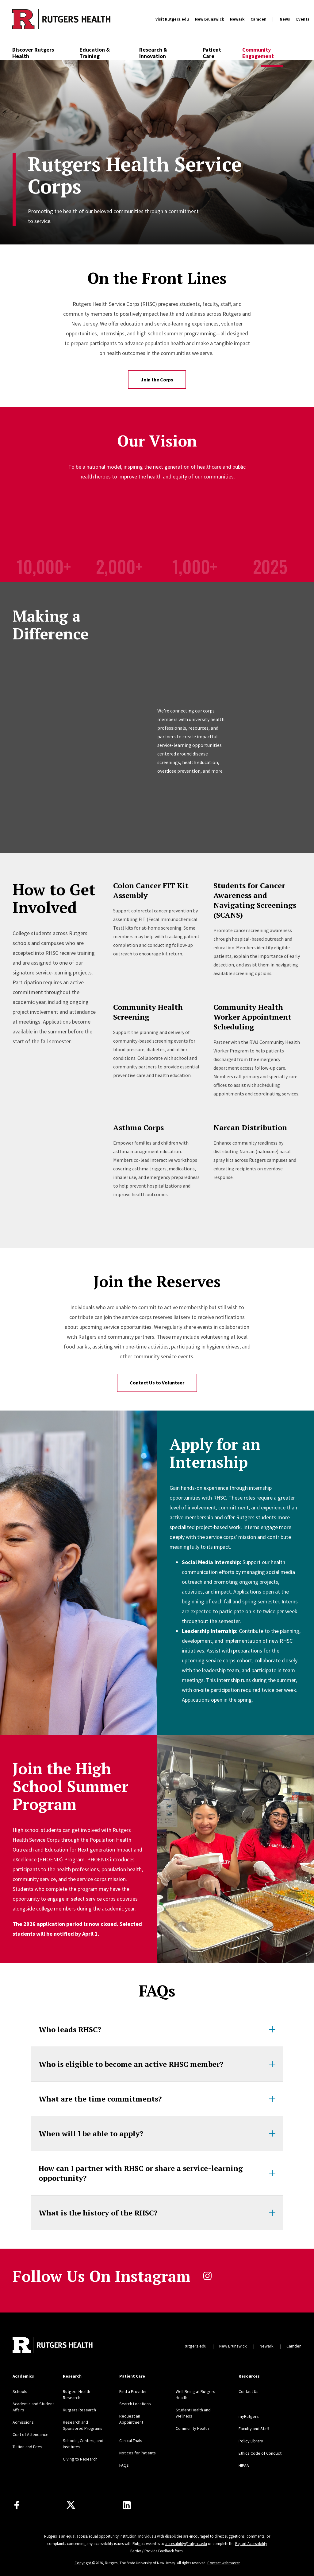  I want to click on Search Locations, so click(135, 2403).